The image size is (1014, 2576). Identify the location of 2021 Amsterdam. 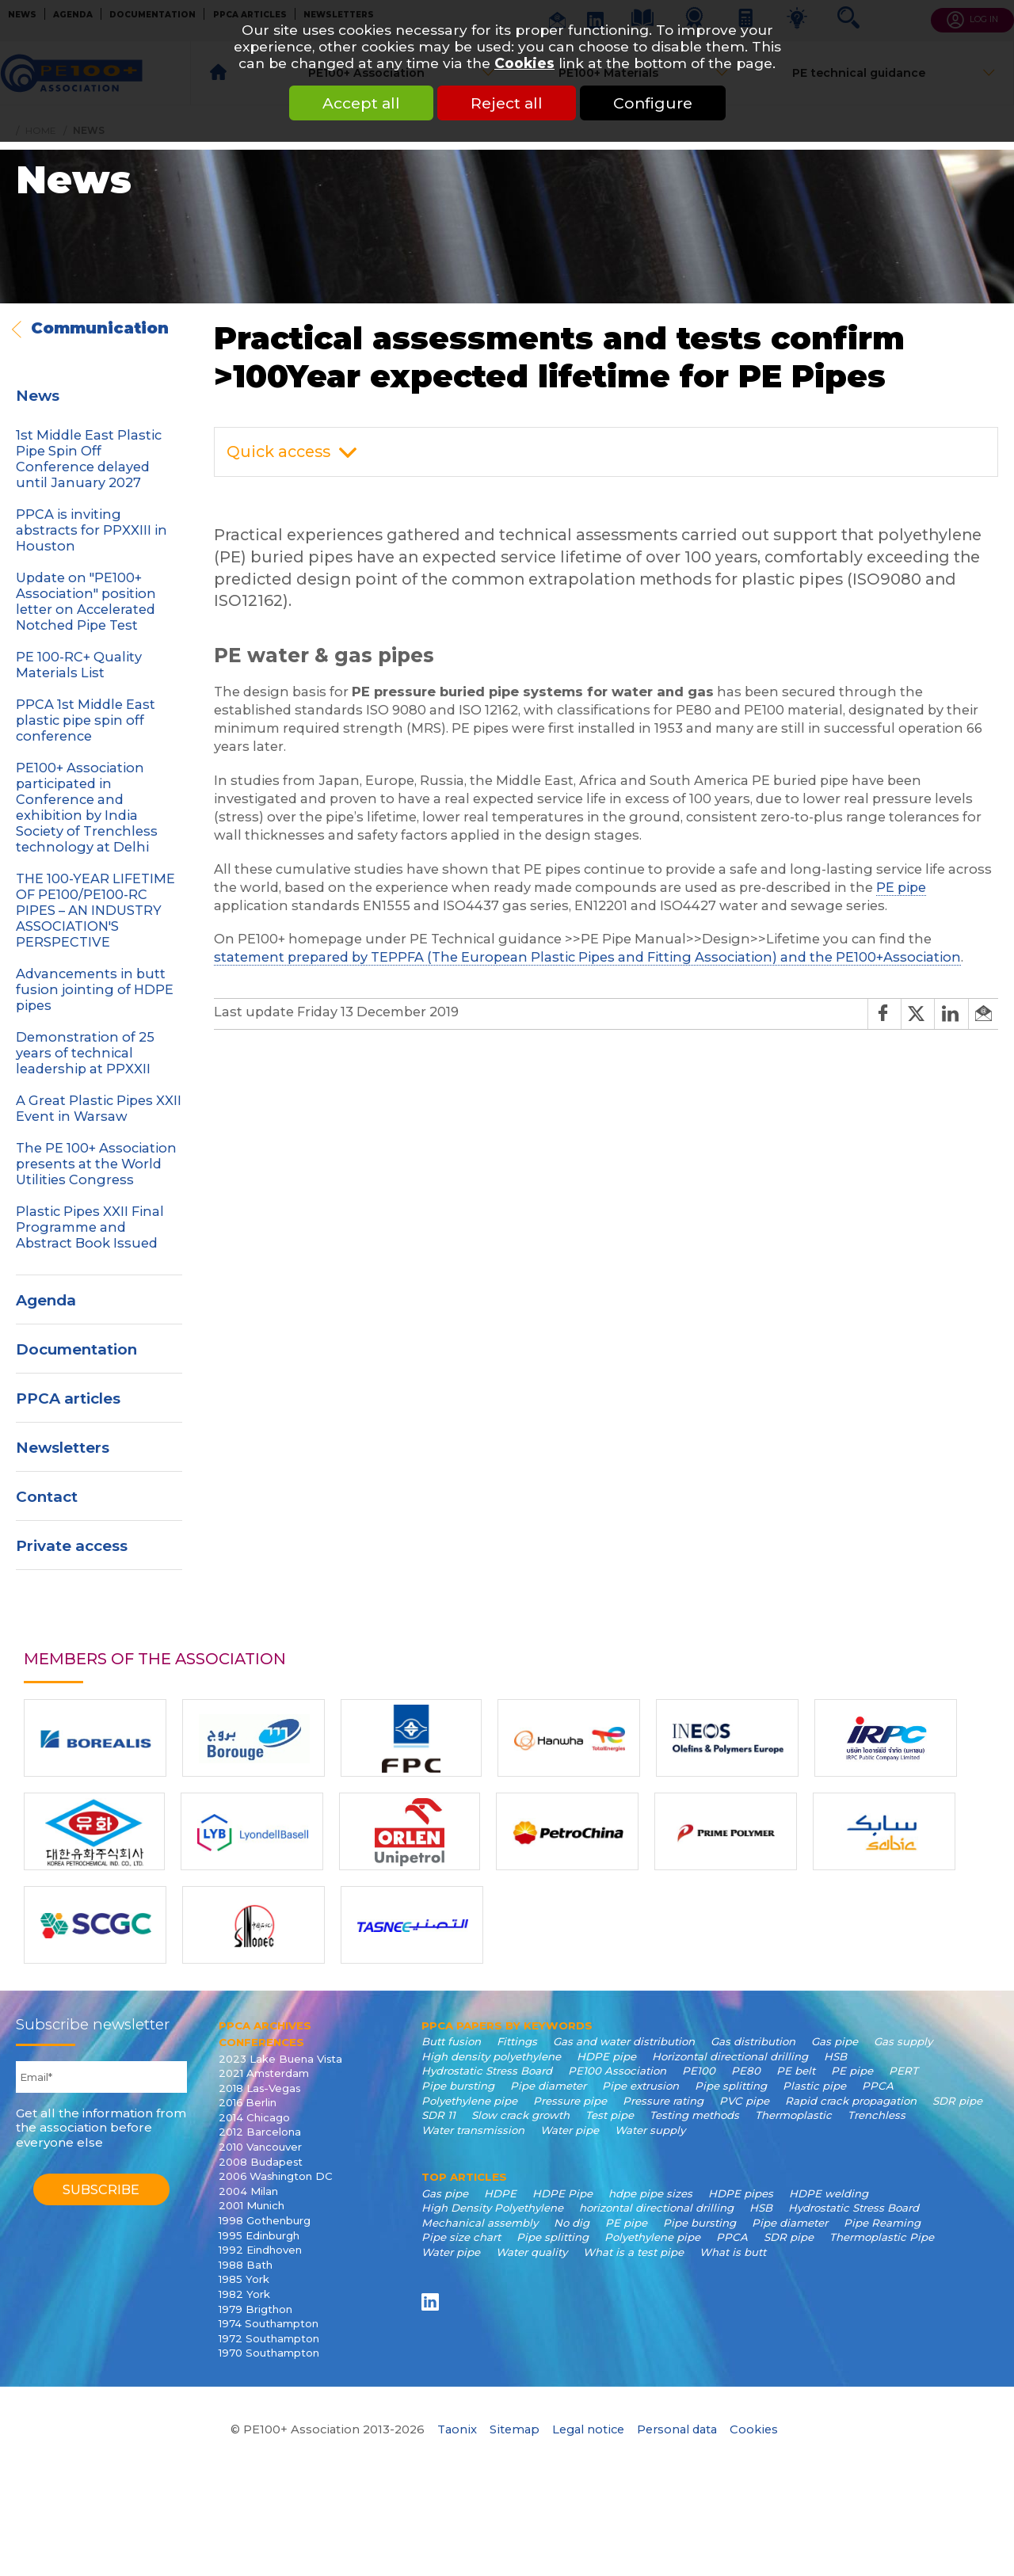
(264, 2073).